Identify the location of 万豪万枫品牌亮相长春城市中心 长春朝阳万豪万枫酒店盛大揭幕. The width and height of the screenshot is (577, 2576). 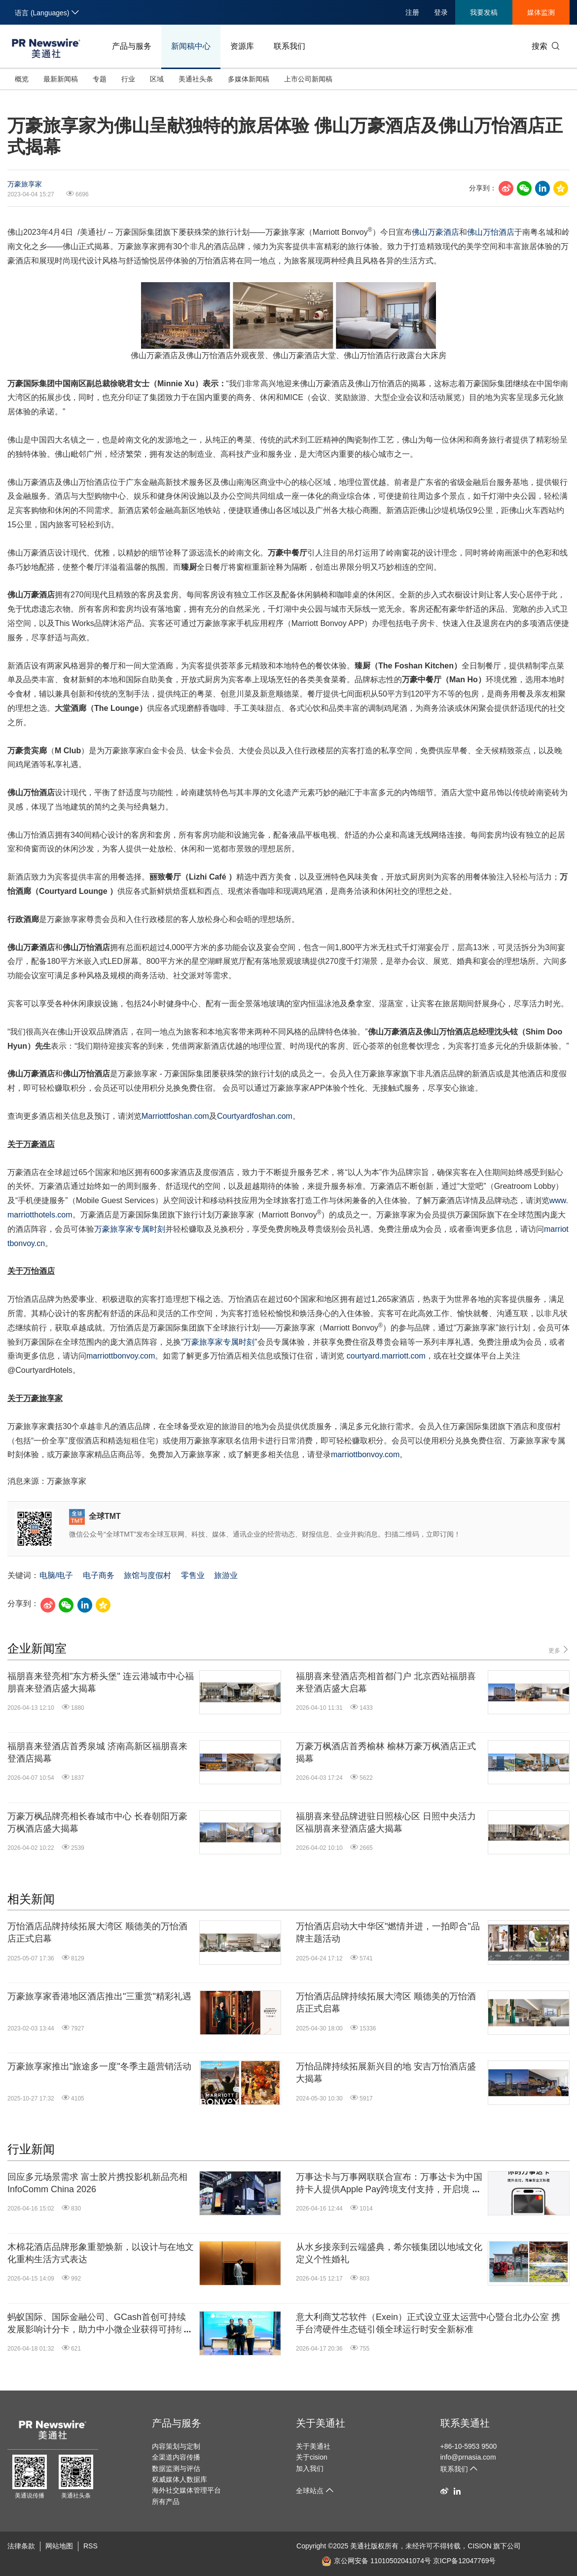
(97, 1822).